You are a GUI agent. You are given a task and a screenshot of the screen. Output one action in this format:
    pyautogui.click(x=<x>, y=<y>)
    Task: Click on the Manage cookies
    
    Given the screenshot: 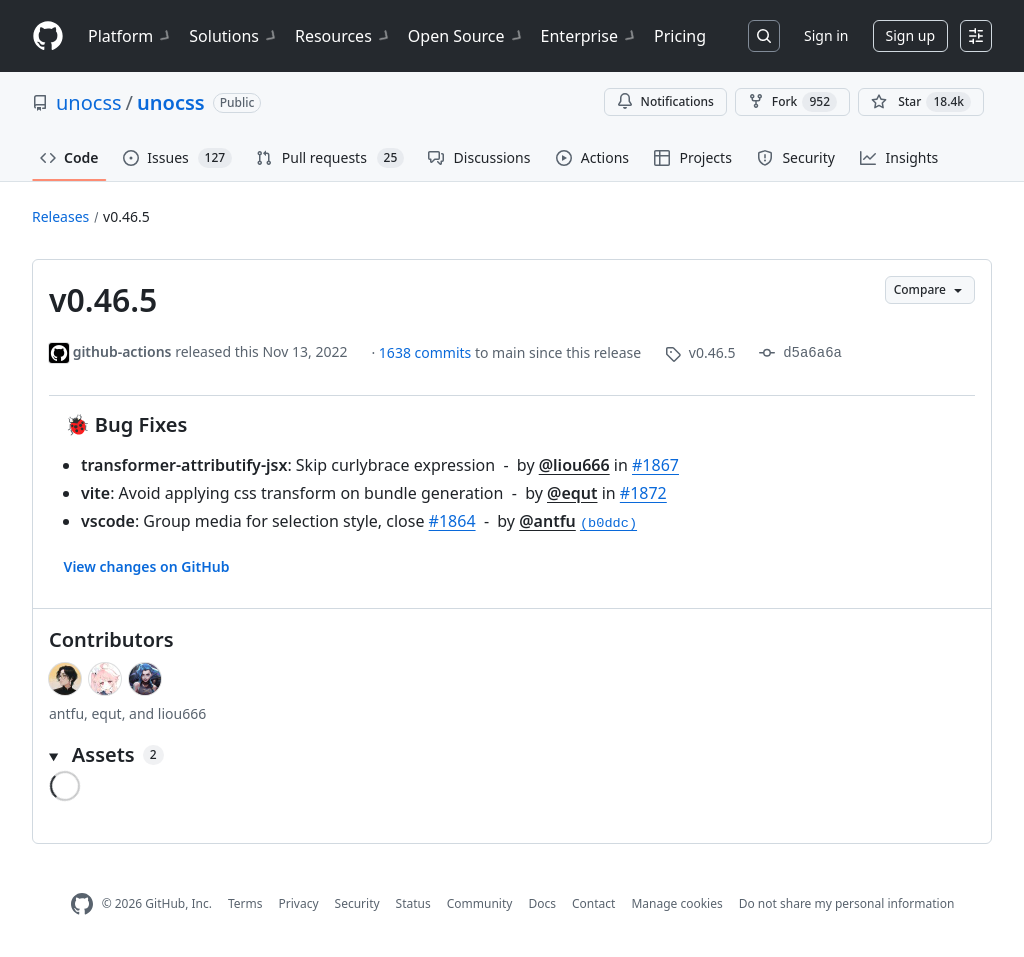 What is the action you would take?
    pyautogui.click(x=676, y=903)
    